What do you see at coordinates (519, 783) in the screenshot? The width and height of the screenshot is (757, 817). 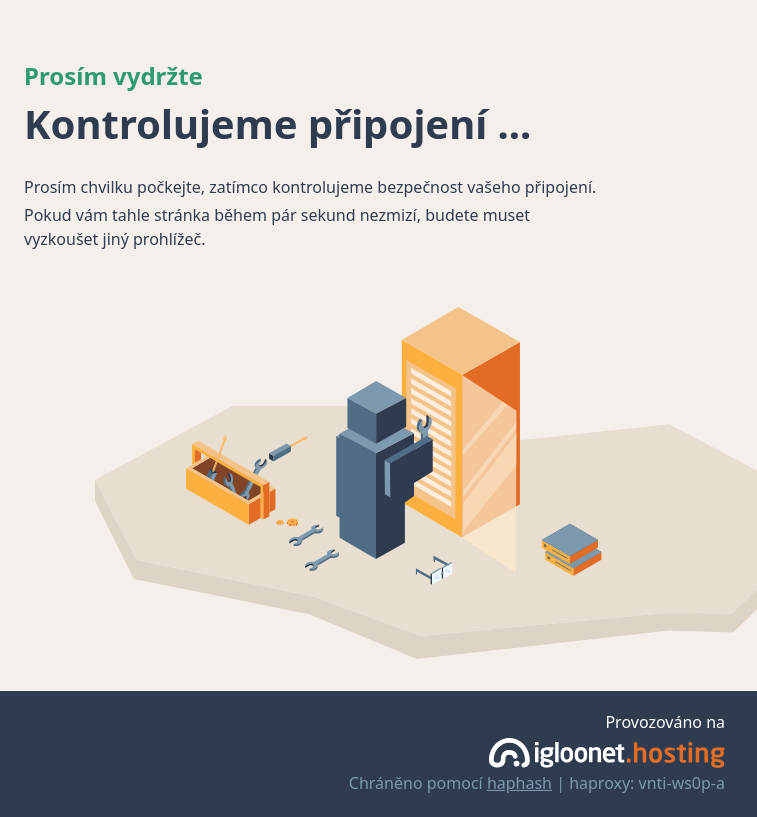 I see `haphash` at bounding box center [519, 783].